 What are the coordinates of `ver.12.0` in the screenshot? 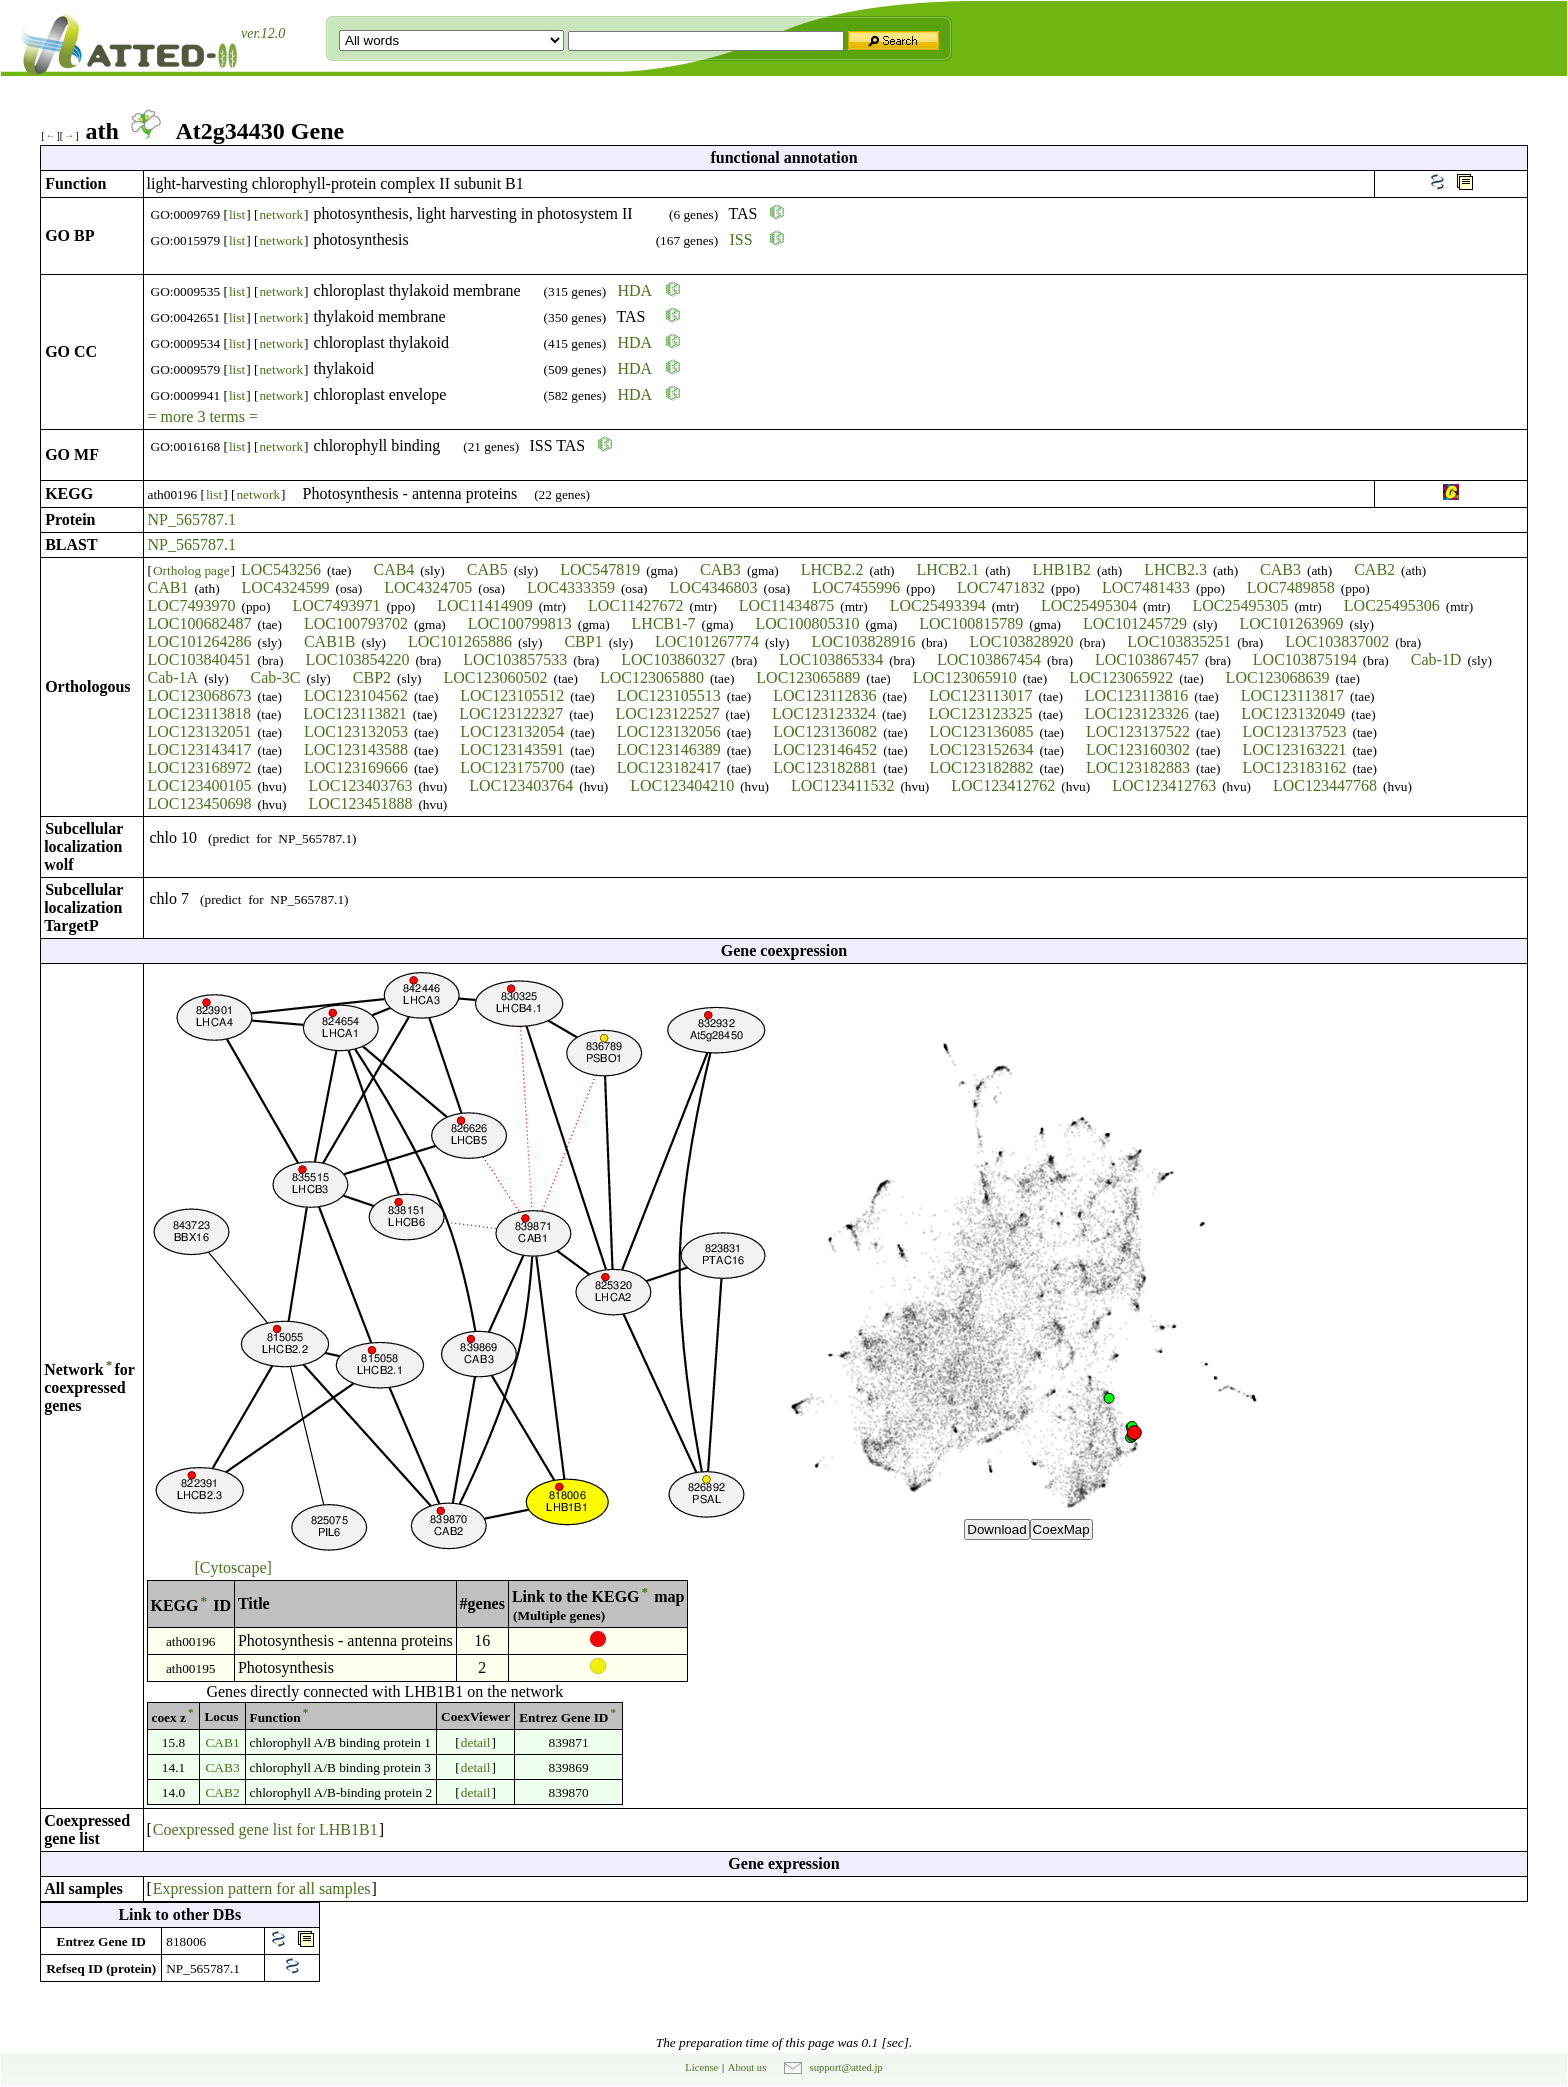 It's located at (263, 33).